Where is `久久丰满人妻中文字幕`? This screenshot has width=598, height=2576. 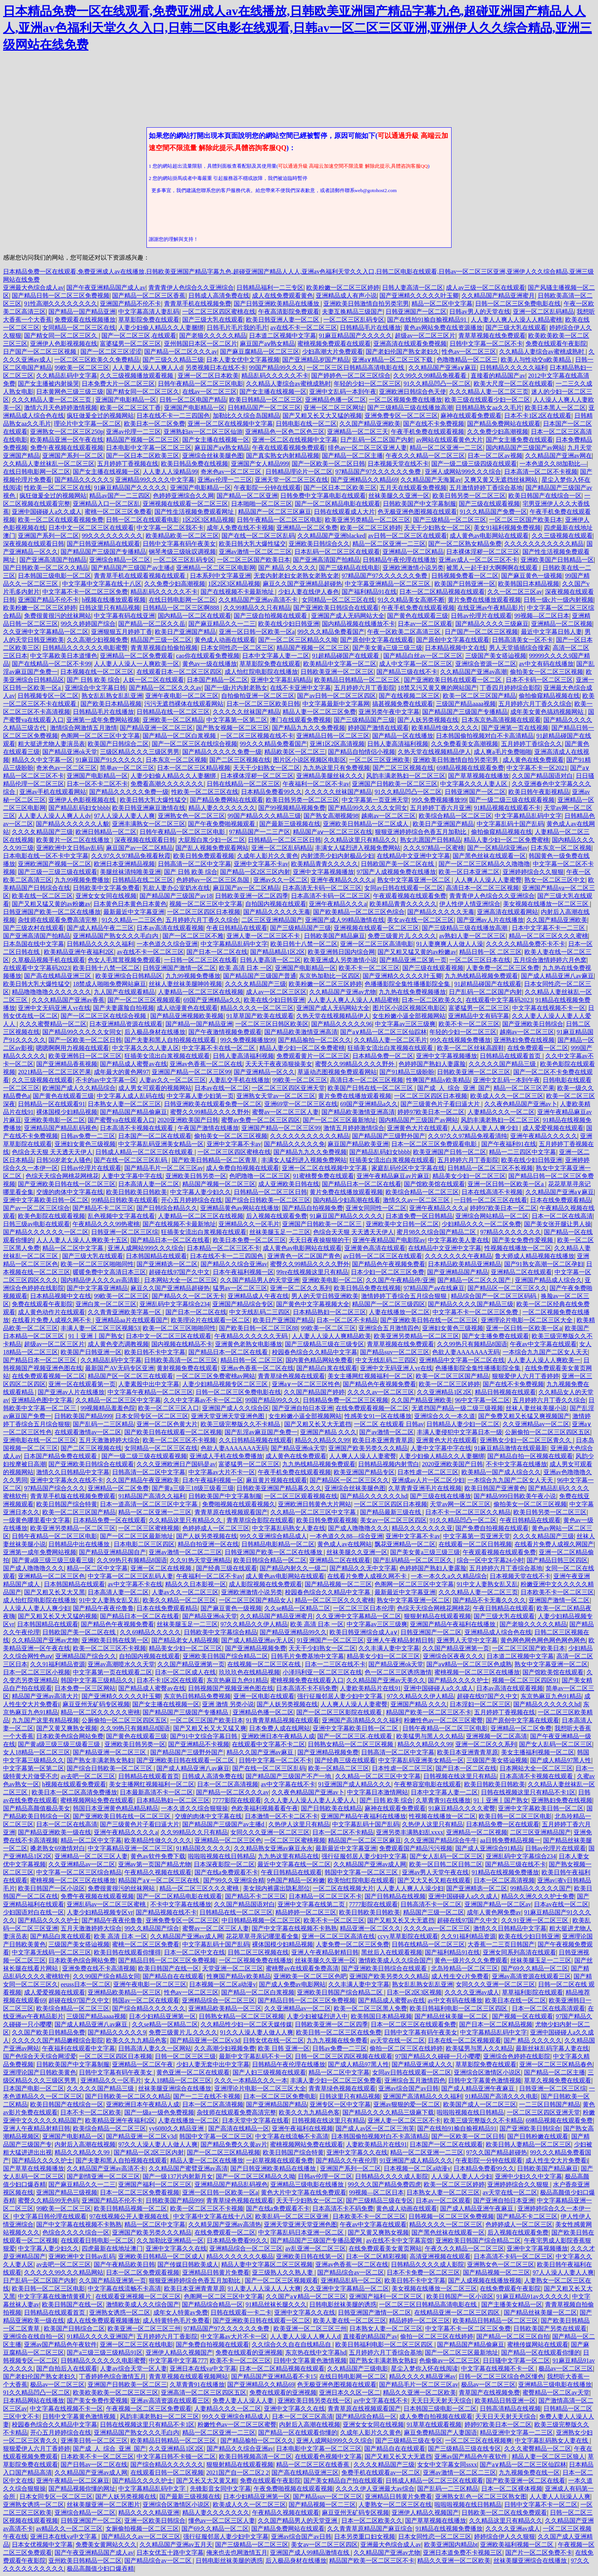 久久丰满人妻中文字幕 is located at coordinates (389, 1648).